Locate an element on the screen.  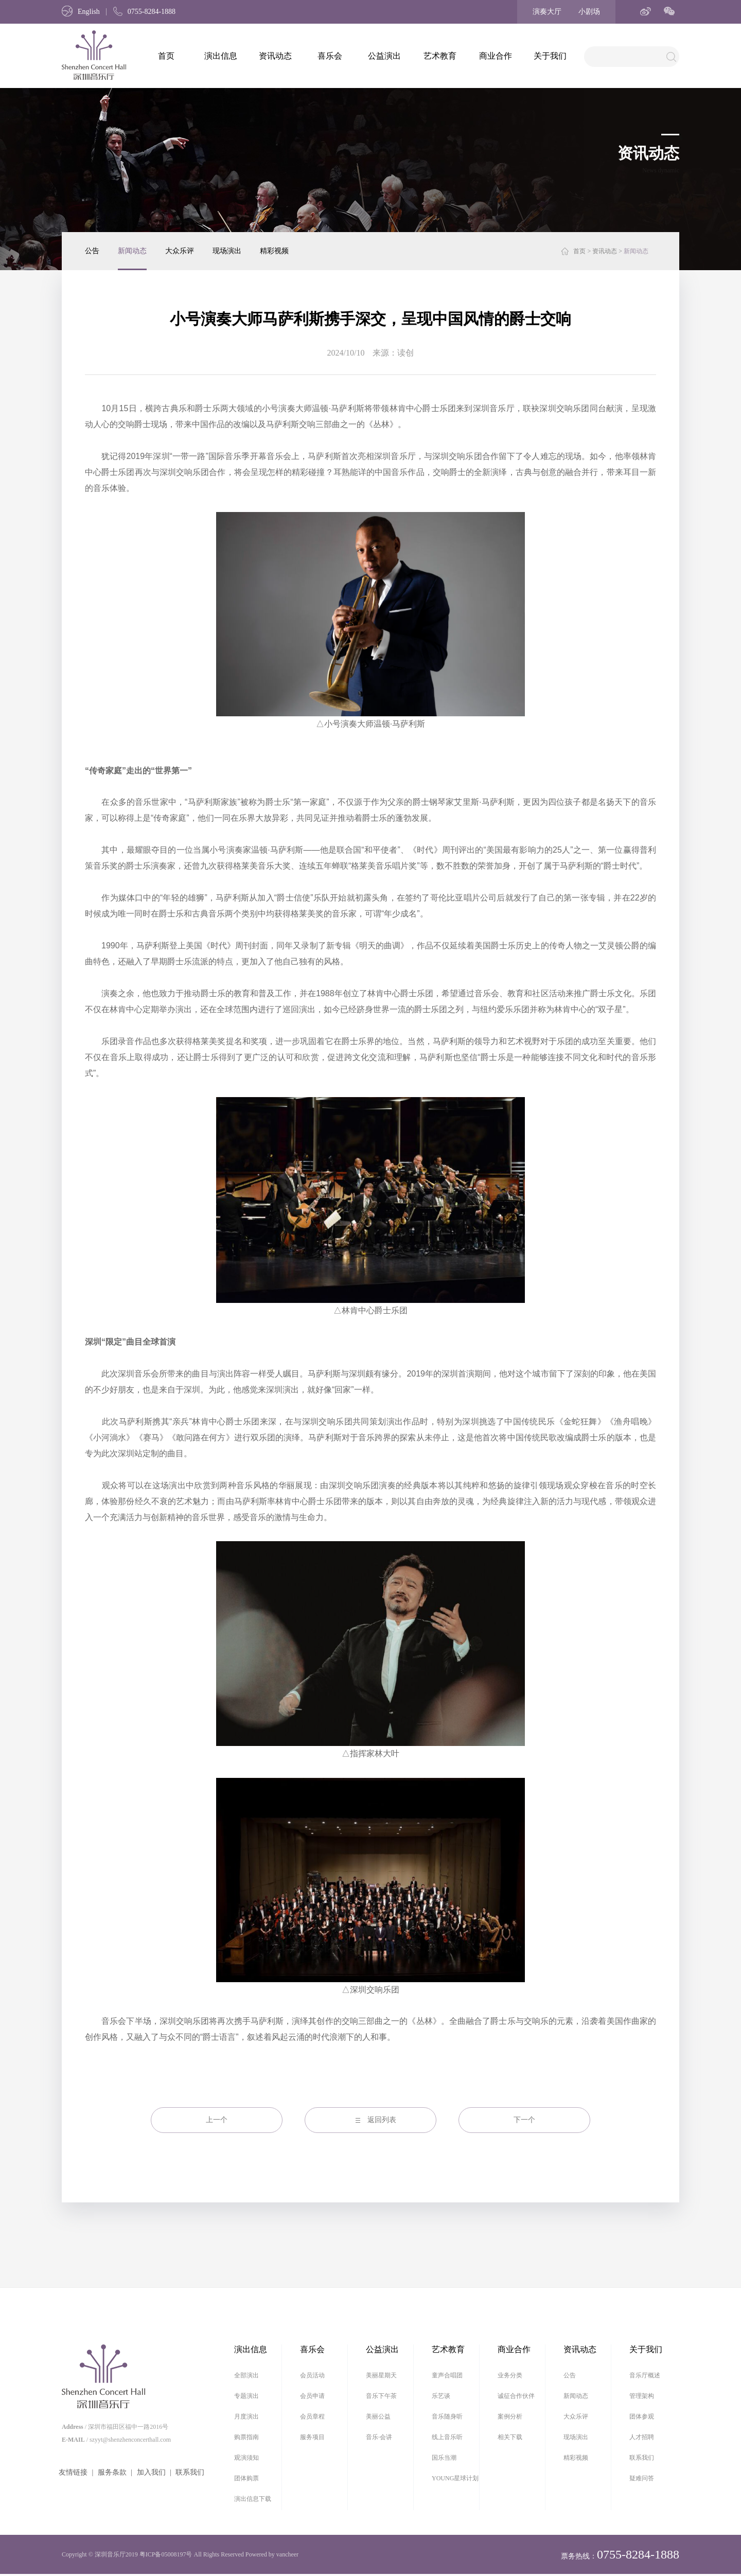
联系我们 is located at coordinates (189, 2472).